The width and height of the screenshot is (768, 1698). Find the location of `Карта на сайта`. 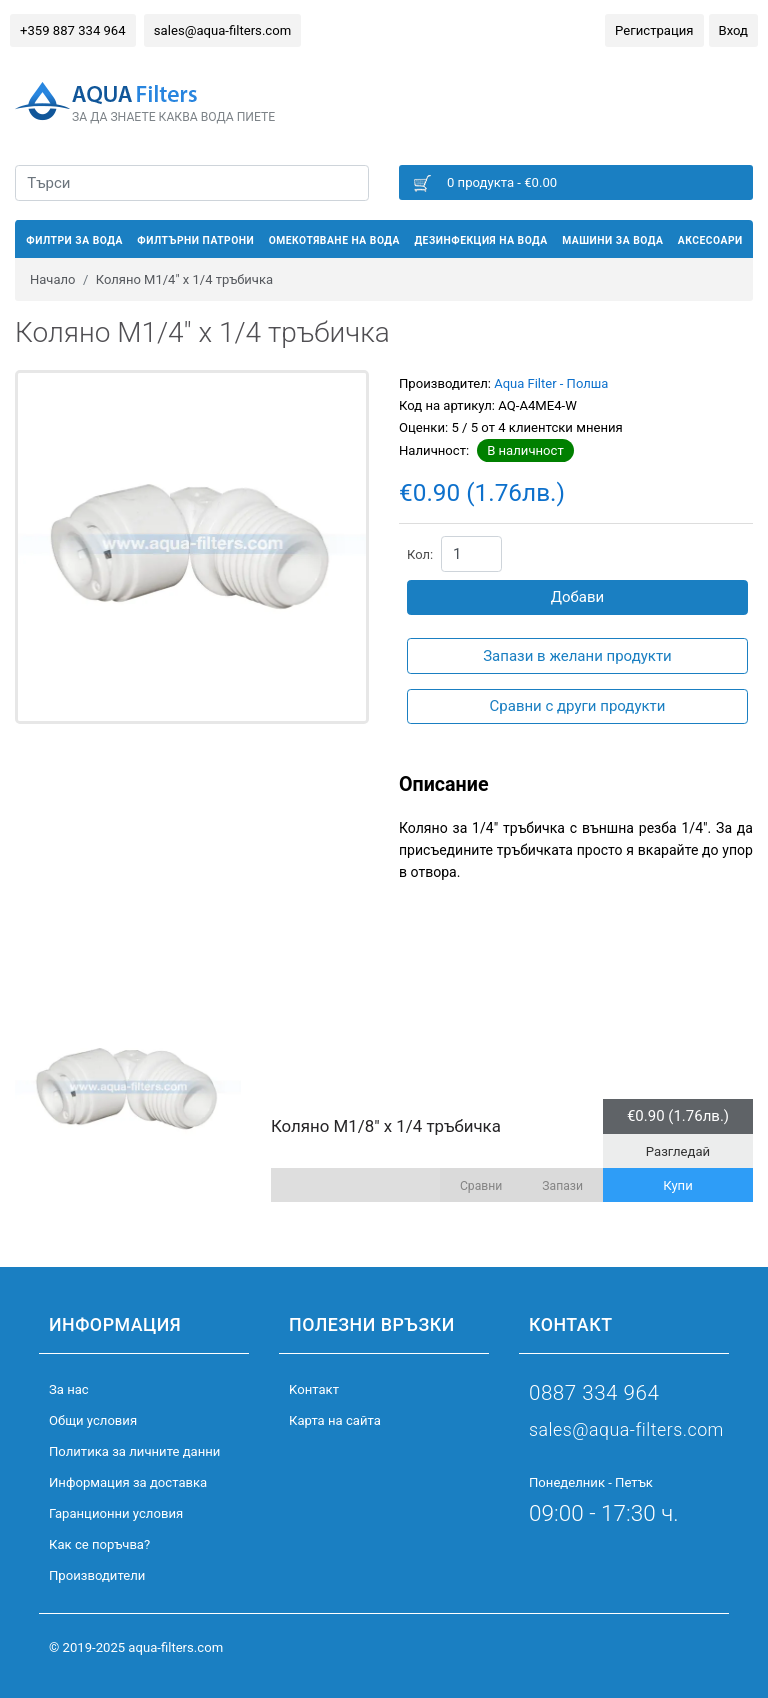

Карта на сайта is located at coordinates (335, 1420).